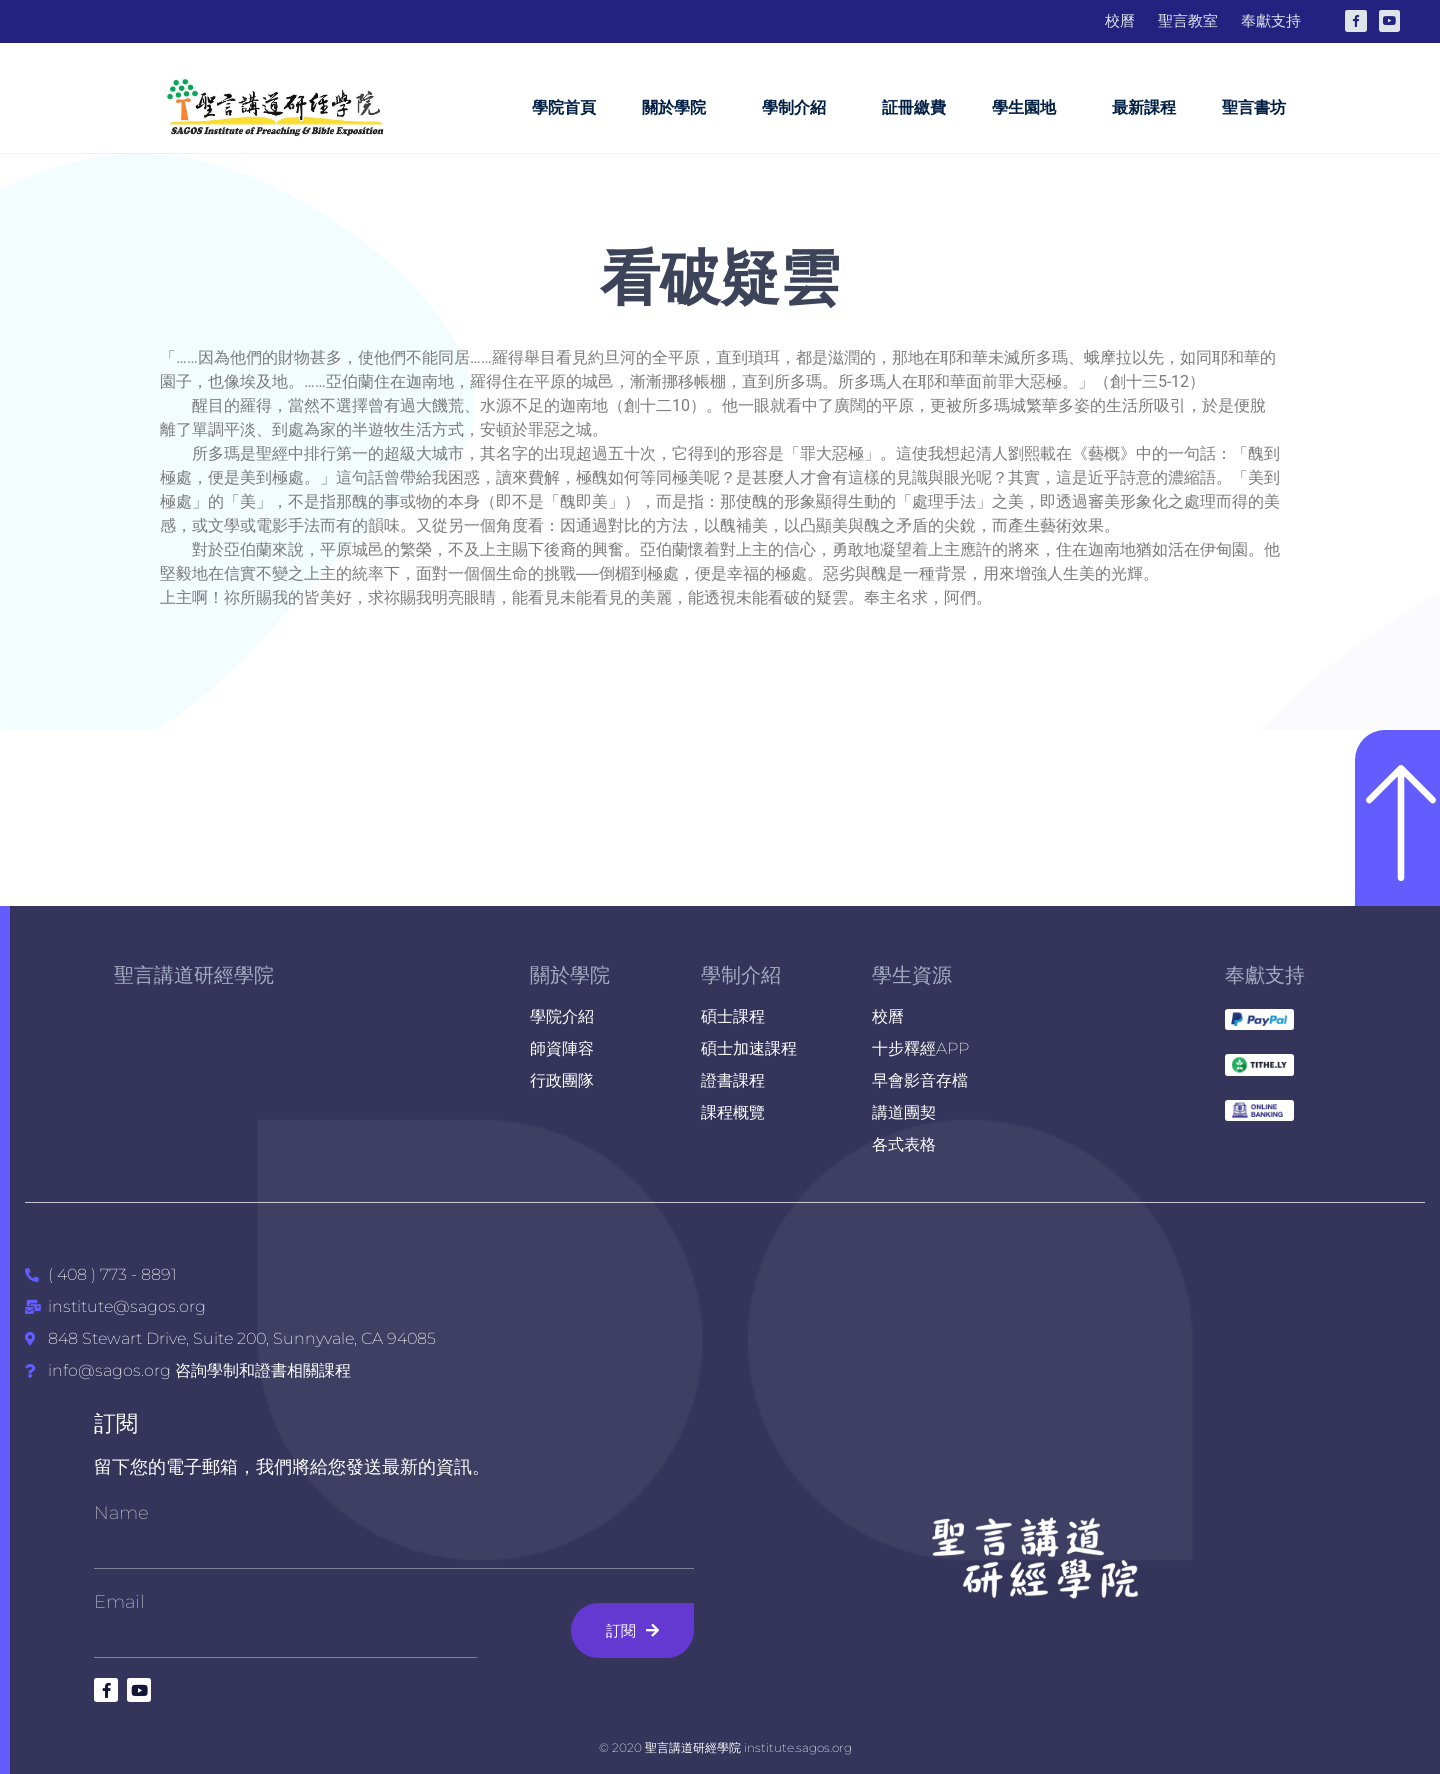 The image size is (1440, 1774). What do you see at coordinates (194, 975) in the screenshot?
I see `聖言講道研經學院` at bounding box center [194, 975].